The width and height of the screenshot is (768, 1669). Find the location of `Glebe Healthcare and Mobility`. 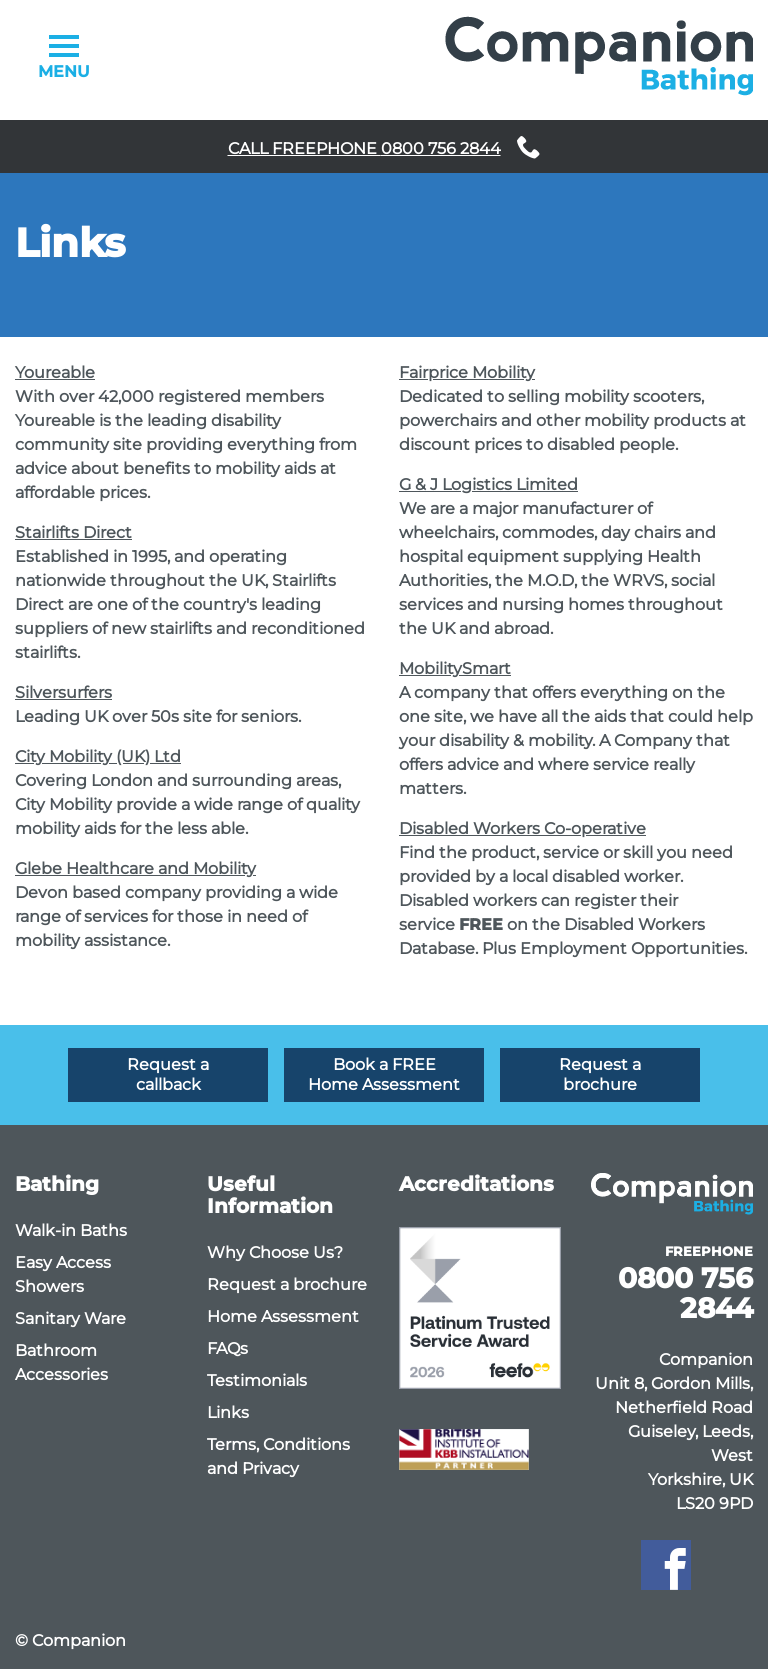

Glebe Healthcare and Mobility is located at coordinates (135, 868).